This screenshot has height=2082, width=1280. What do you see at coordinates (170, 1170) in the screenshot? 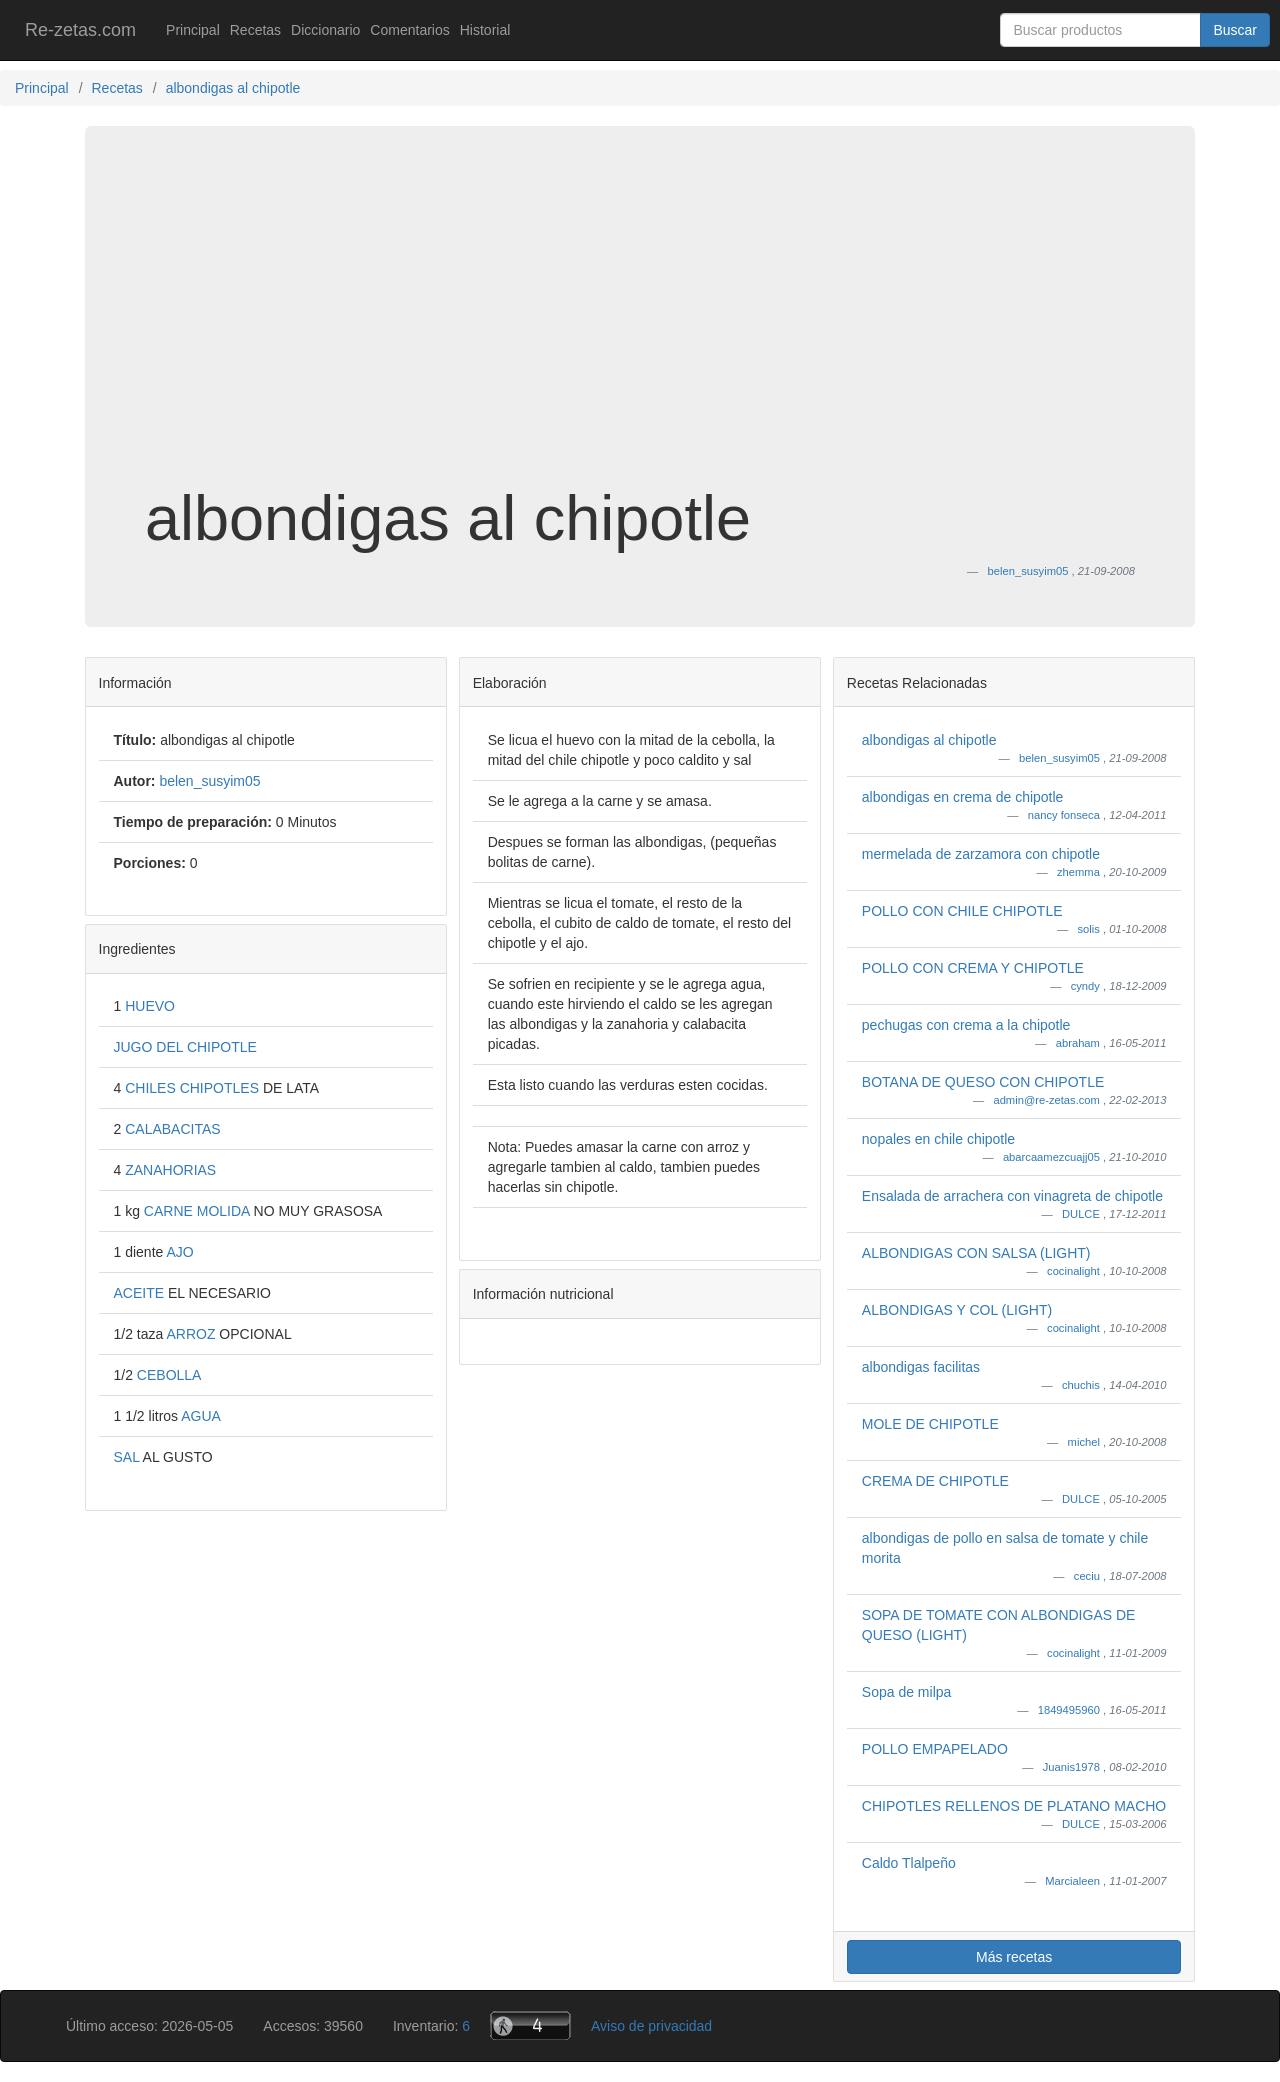
I see `ZANAHORIAS` at bounding box center [170, 1170].